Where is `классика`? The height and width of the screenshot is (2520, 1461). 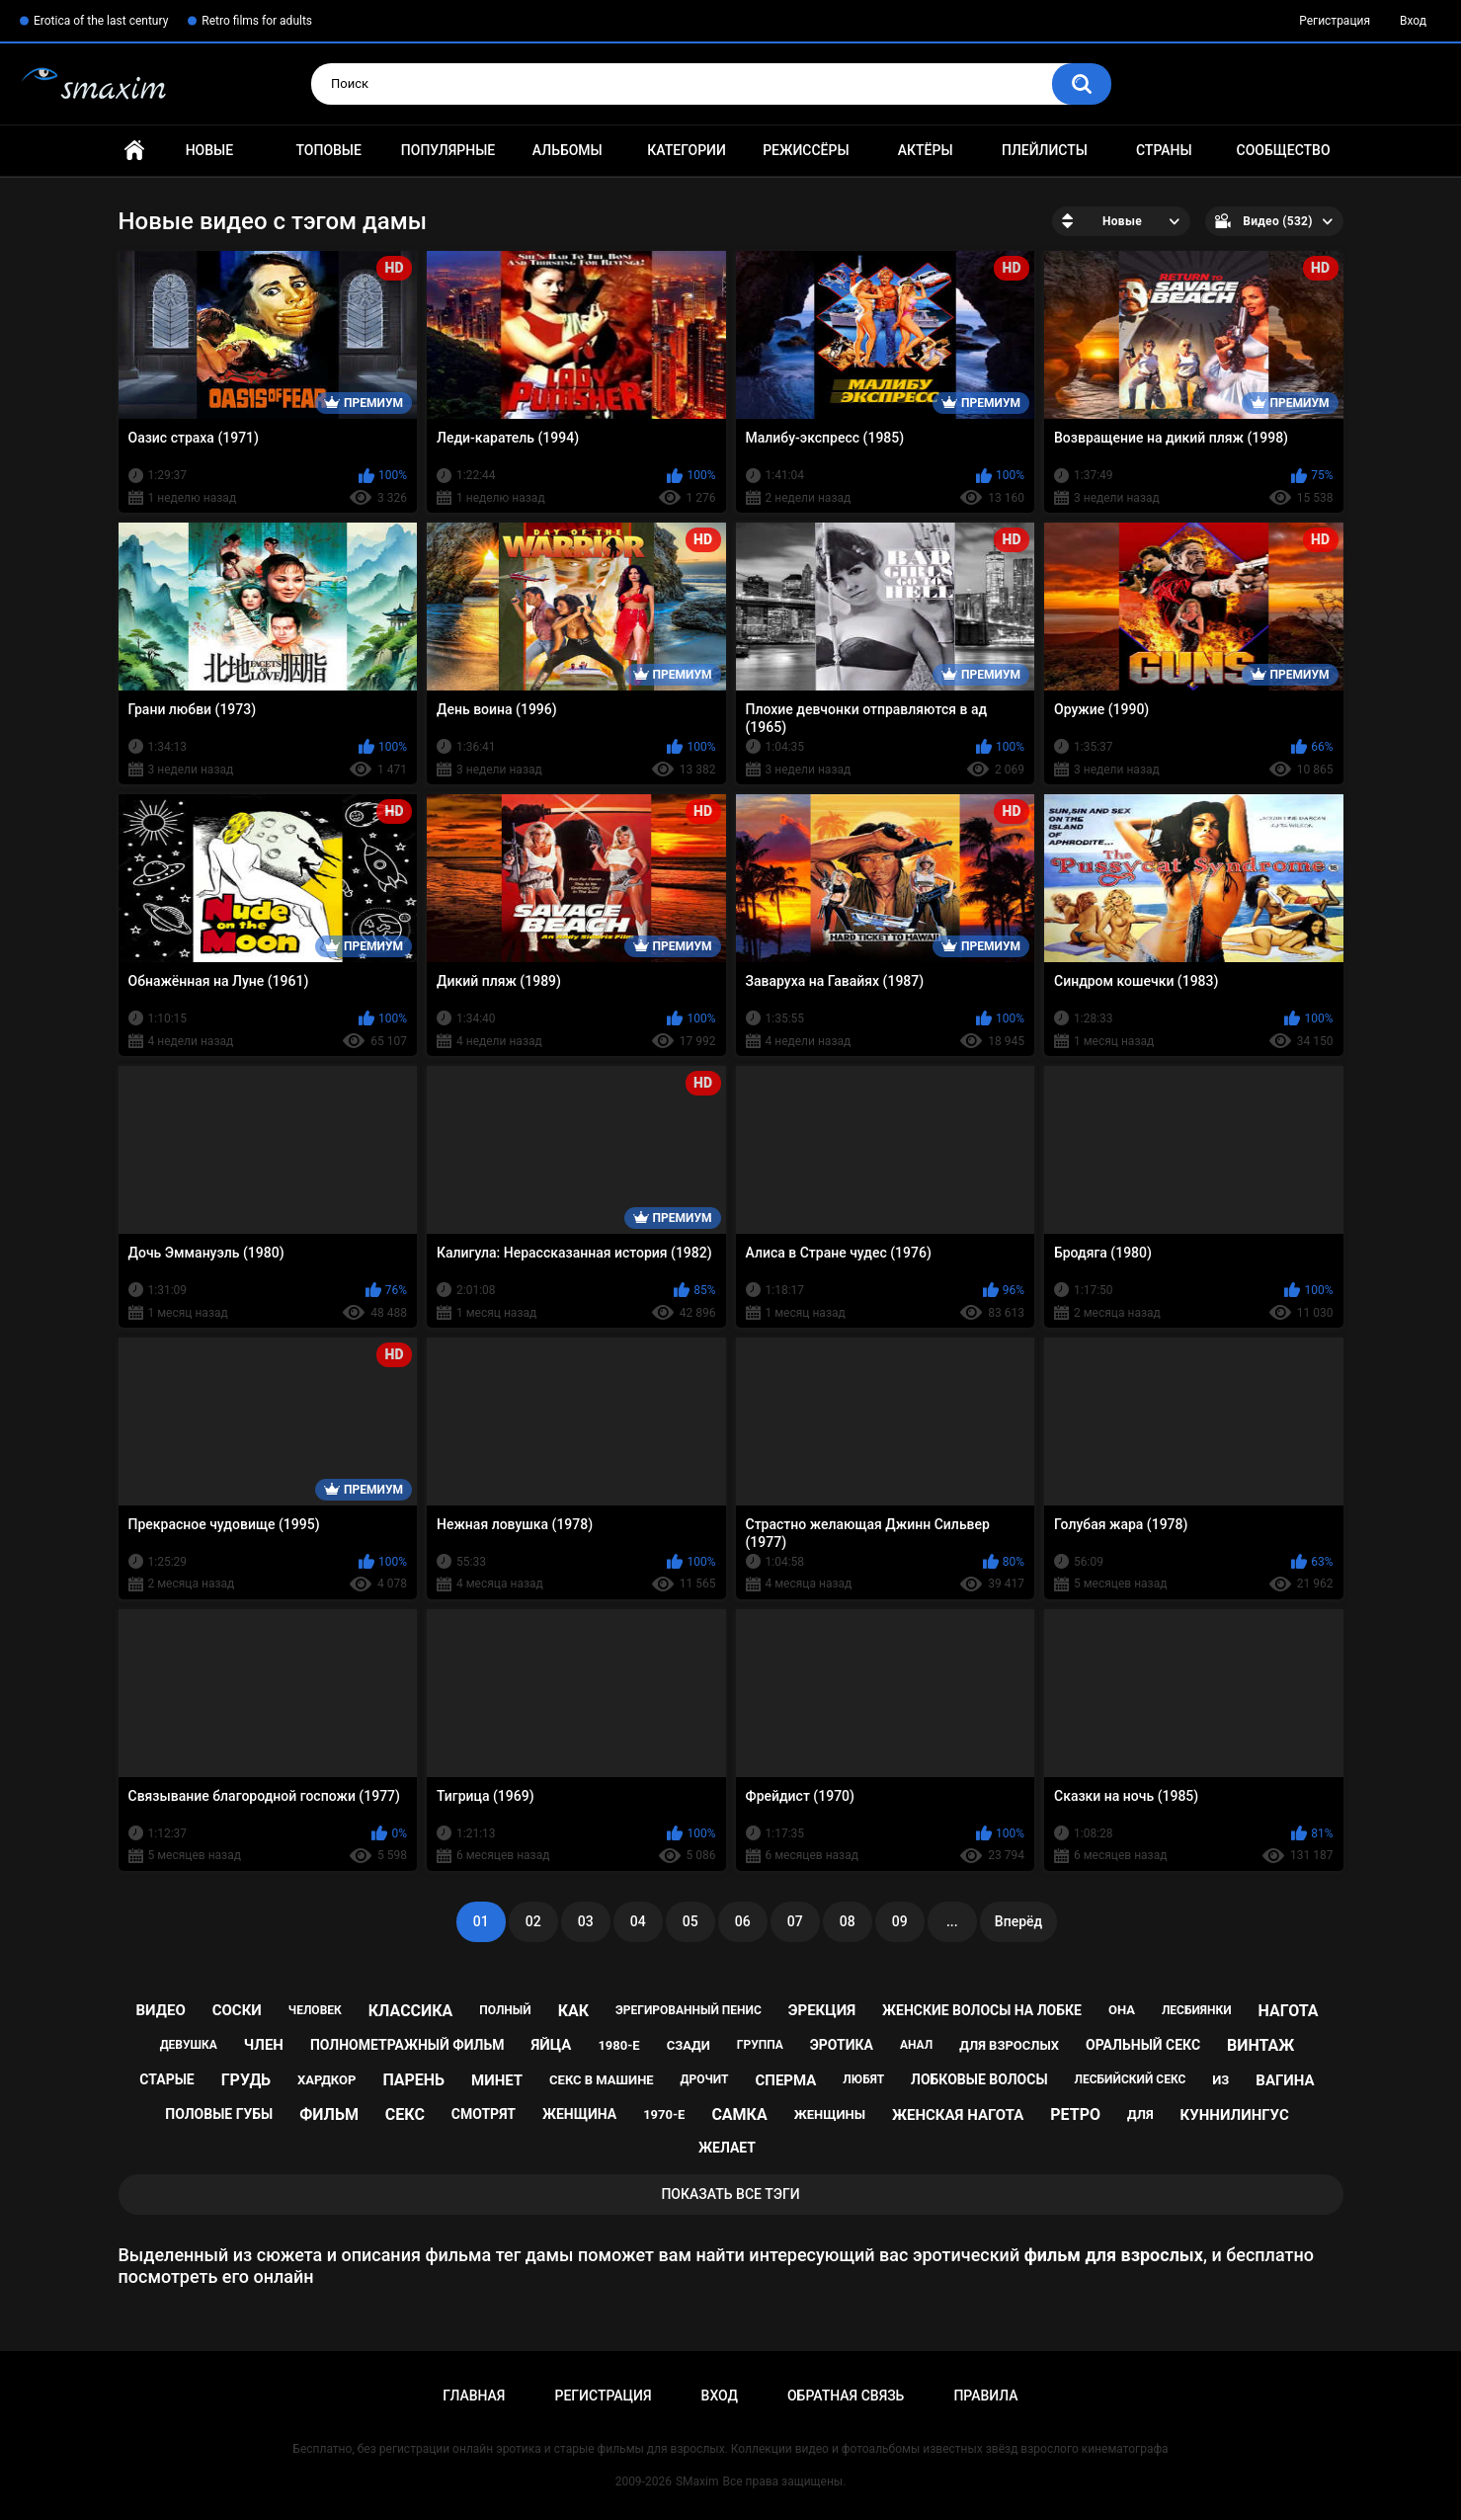 классика is located at coordinates (410, 2010).